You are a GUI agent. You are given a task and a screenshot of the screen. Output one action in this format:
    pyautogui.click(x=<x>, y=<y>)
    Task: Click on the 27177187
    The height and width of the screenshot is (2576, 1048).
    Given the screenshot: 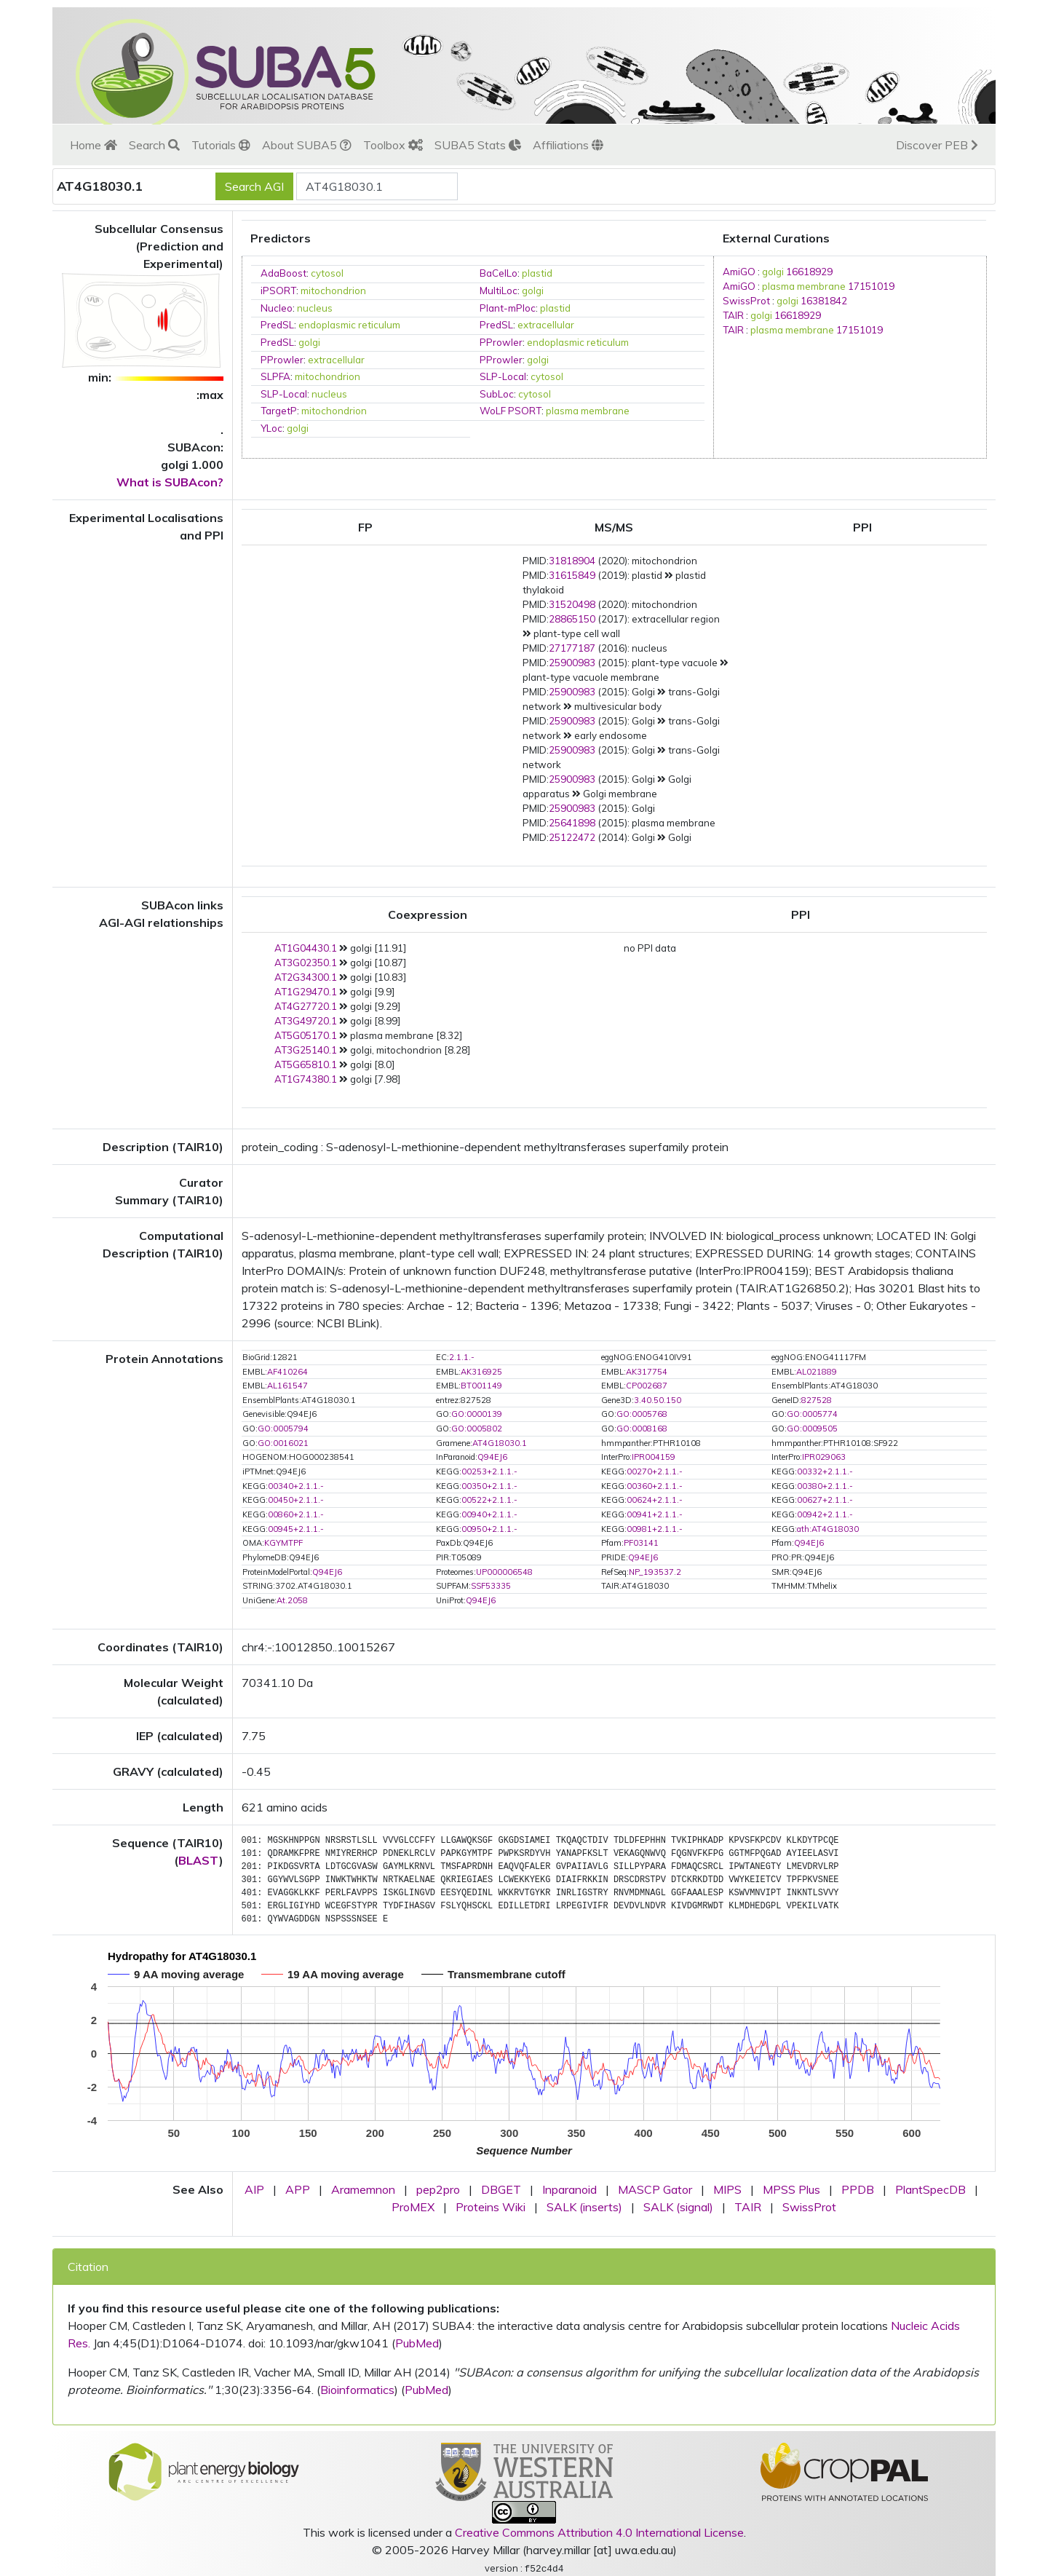 What is the action you would take?
    pyautogui.click(x=572, y=648)
    